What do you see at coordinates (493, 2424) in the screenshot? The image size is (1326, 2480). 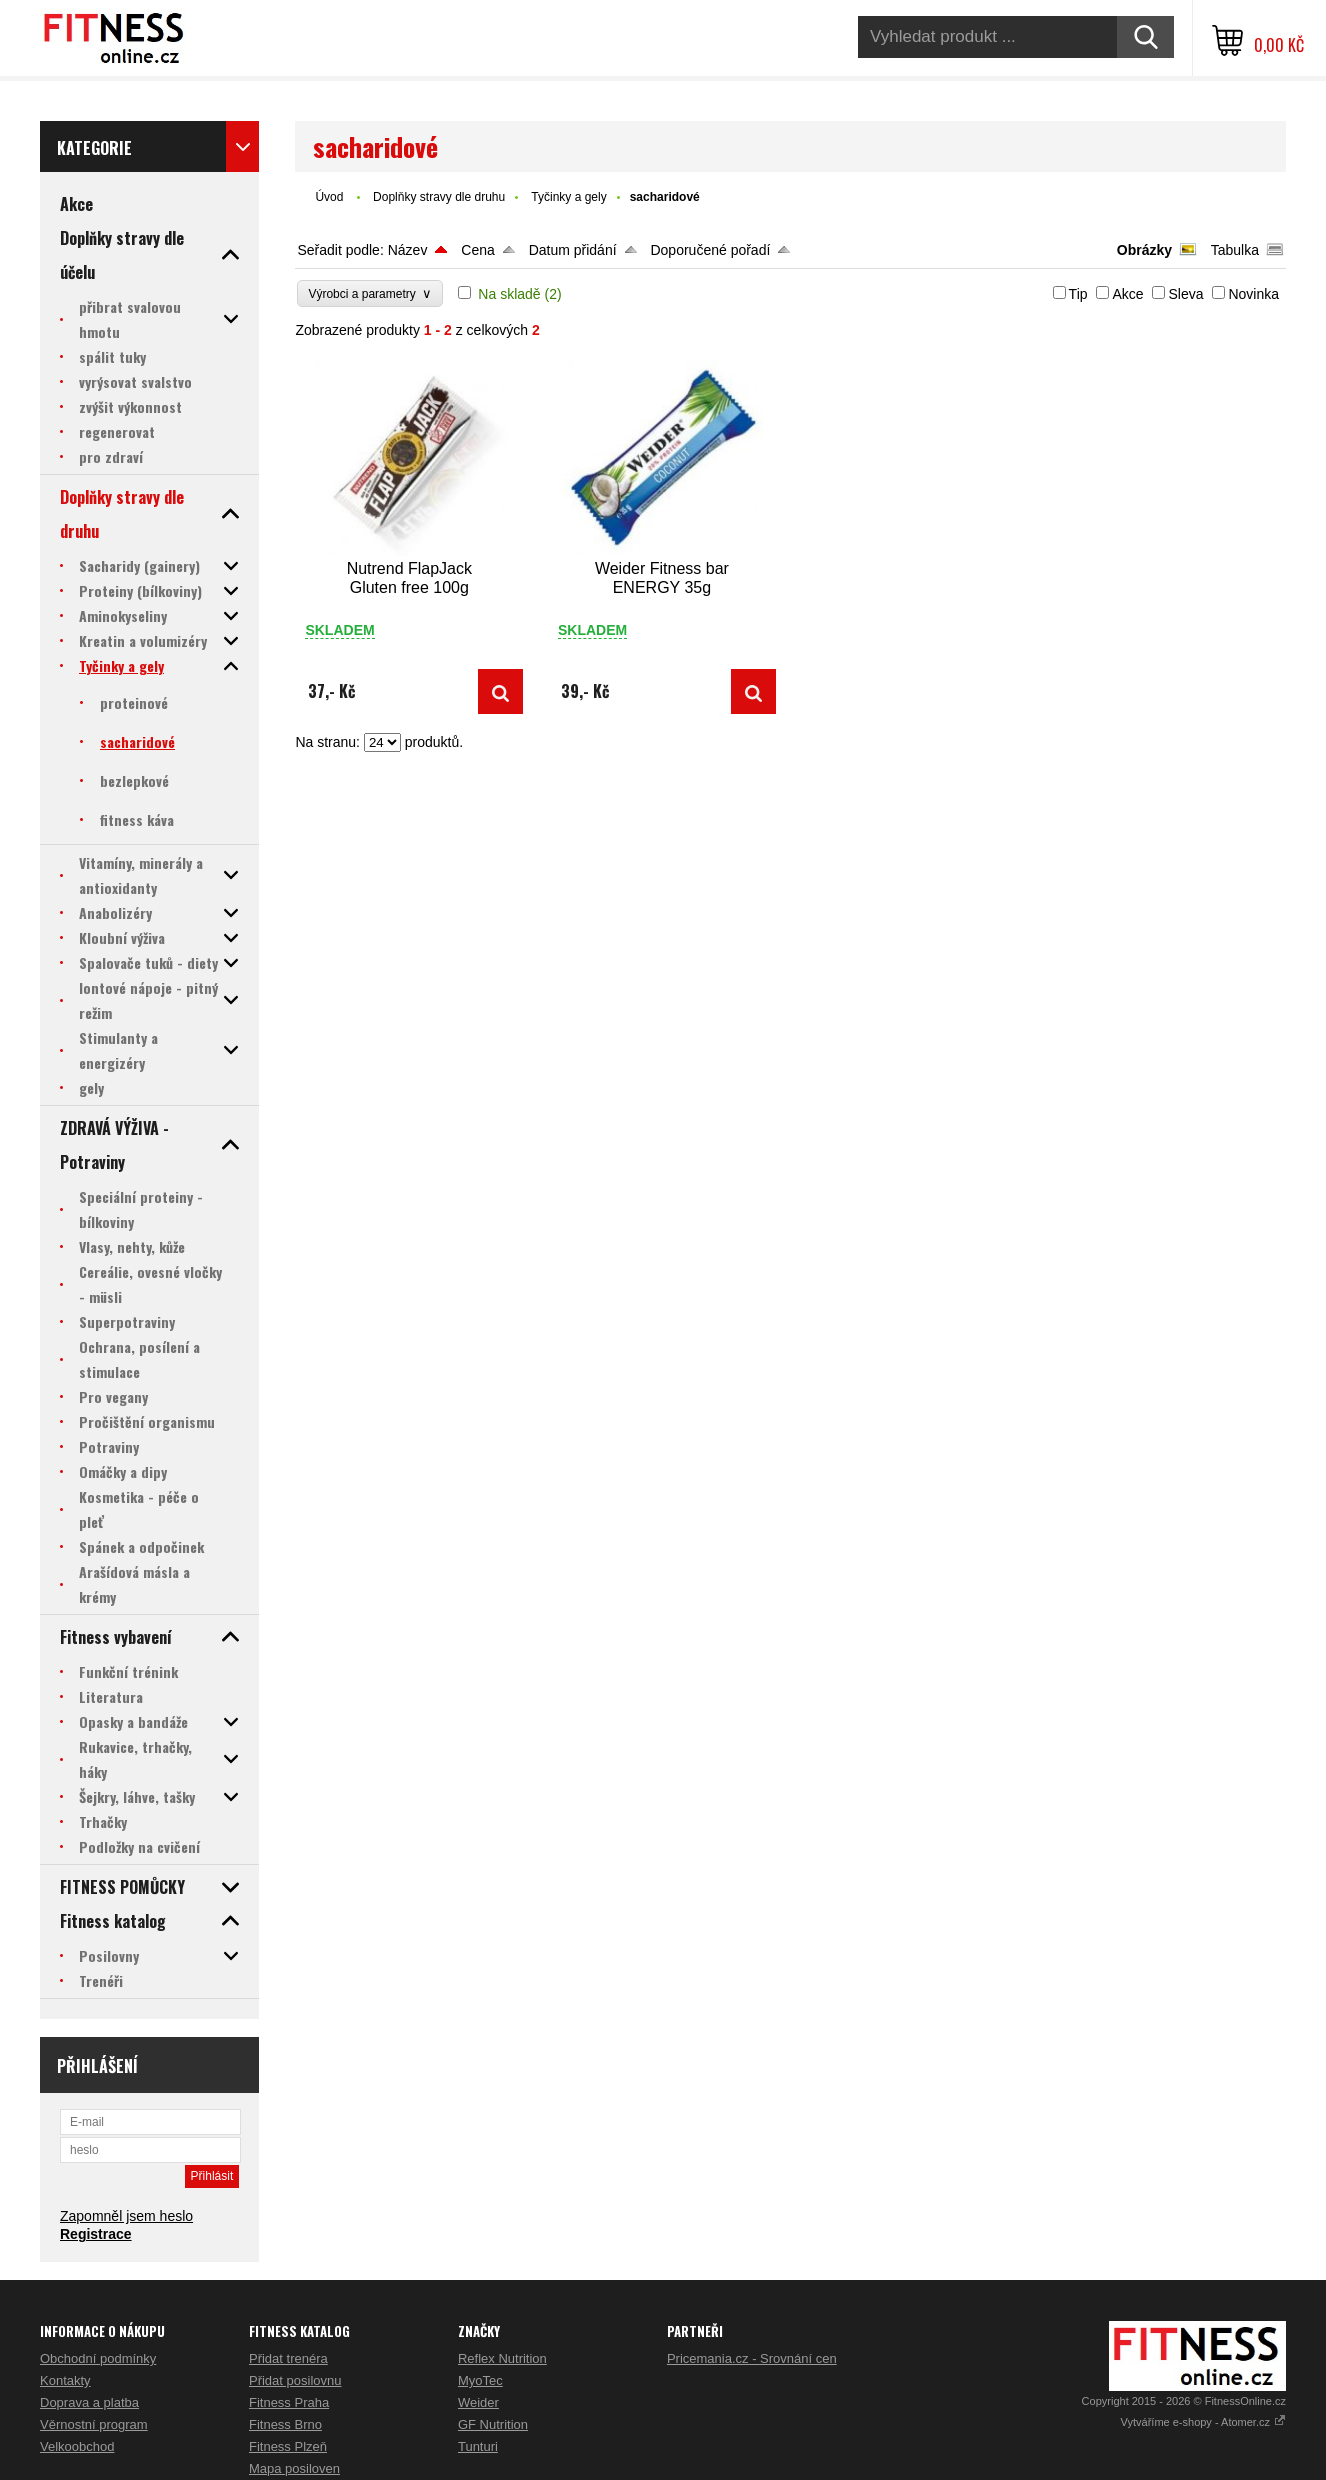 I see `GF Nutrition` at bounding box center [493, 2424].